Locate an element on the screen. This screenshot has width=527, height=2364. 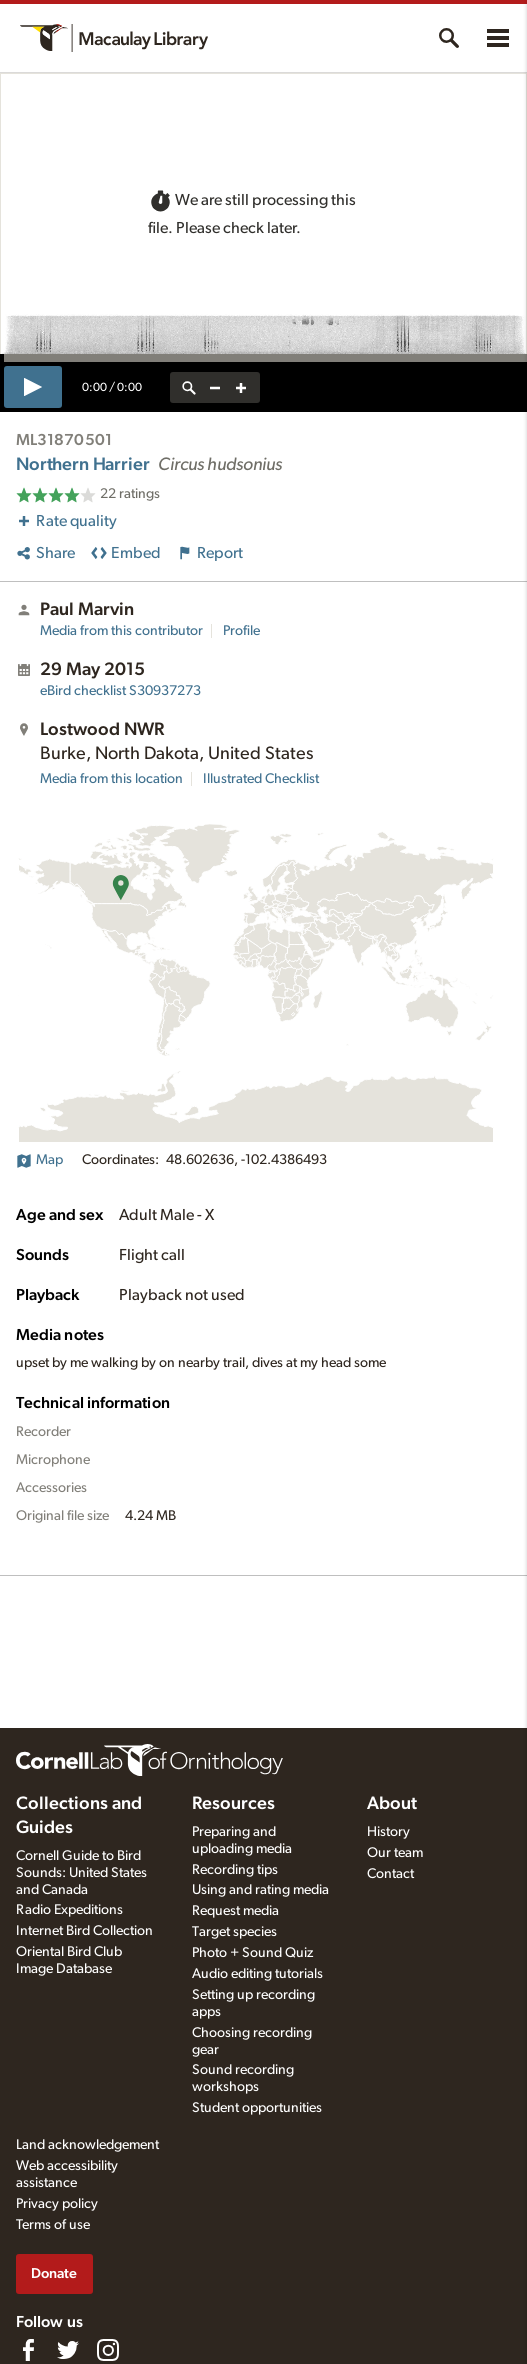
[Follow us on Twitter] is located at coordinates (68, 2350).